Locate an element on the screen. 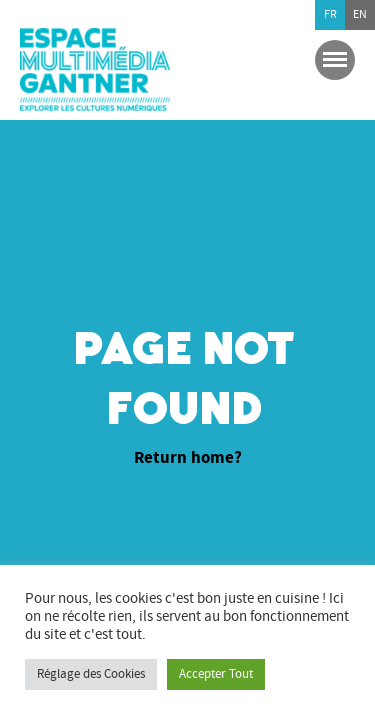 Image resolution: width=375 pixels, height=720 pixels. Accepter Tout [button] is located at coordinates (216, 674).